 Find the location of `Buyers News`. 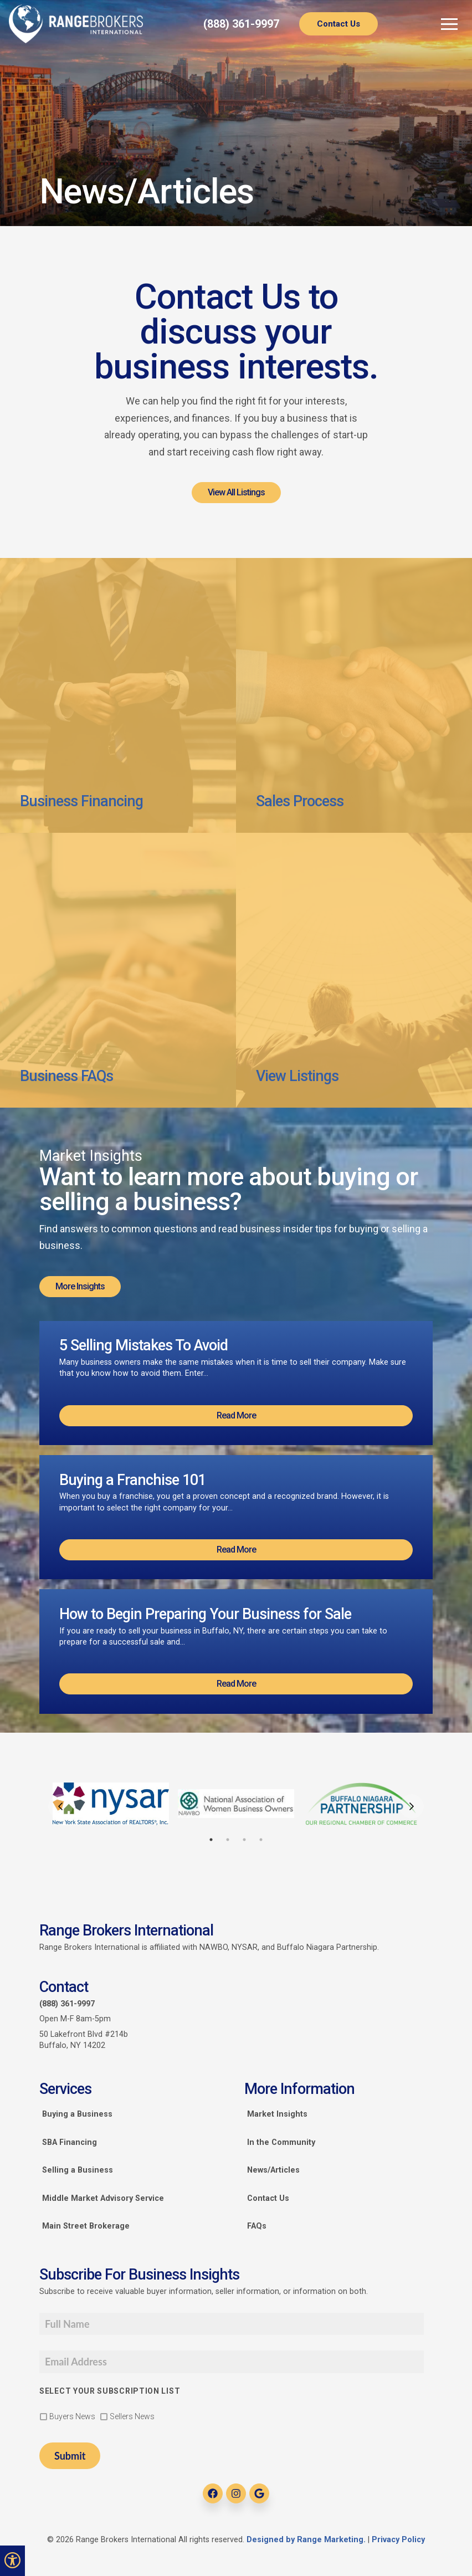

Buyers News is located at coordinates (72, 2416).